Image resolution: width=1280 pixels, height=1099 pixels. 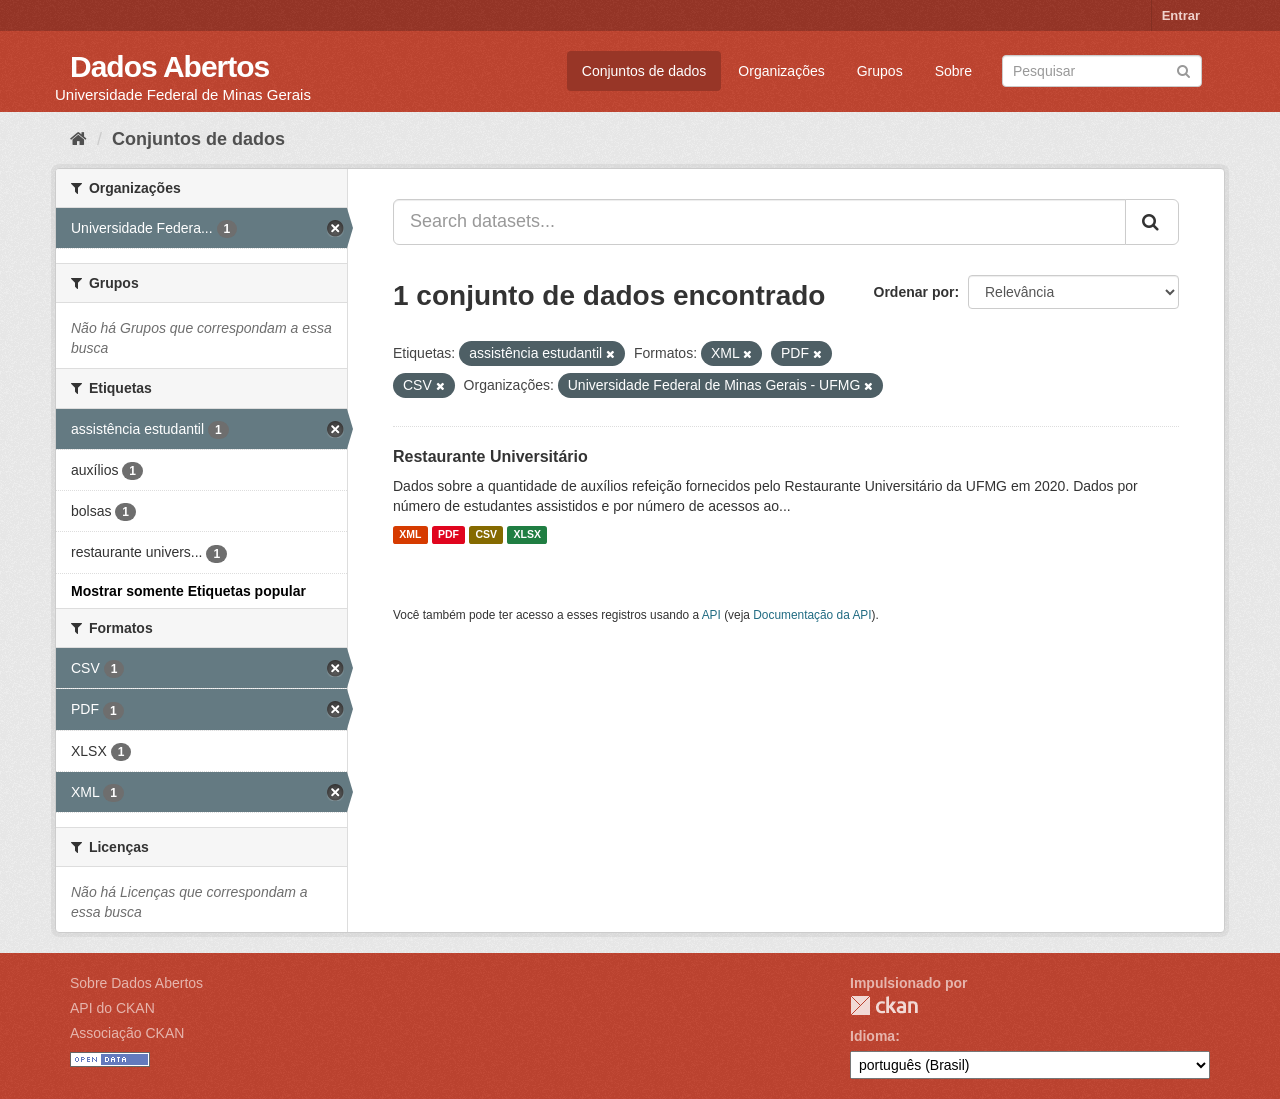 I want to click on Conjuntos de dados, so click(x=644, y=71).